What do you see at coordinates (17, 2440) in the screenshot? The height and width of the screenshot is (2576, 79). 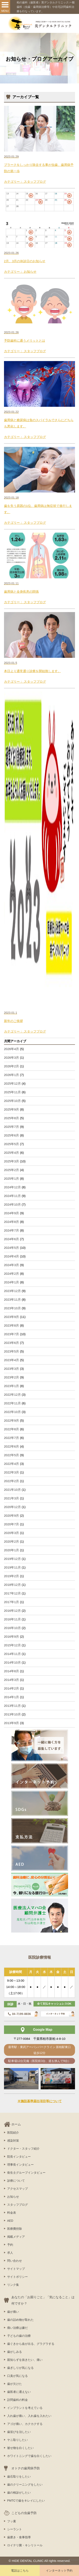 I see `ヤニ取りしたい` at bounding box center [17, 2440].